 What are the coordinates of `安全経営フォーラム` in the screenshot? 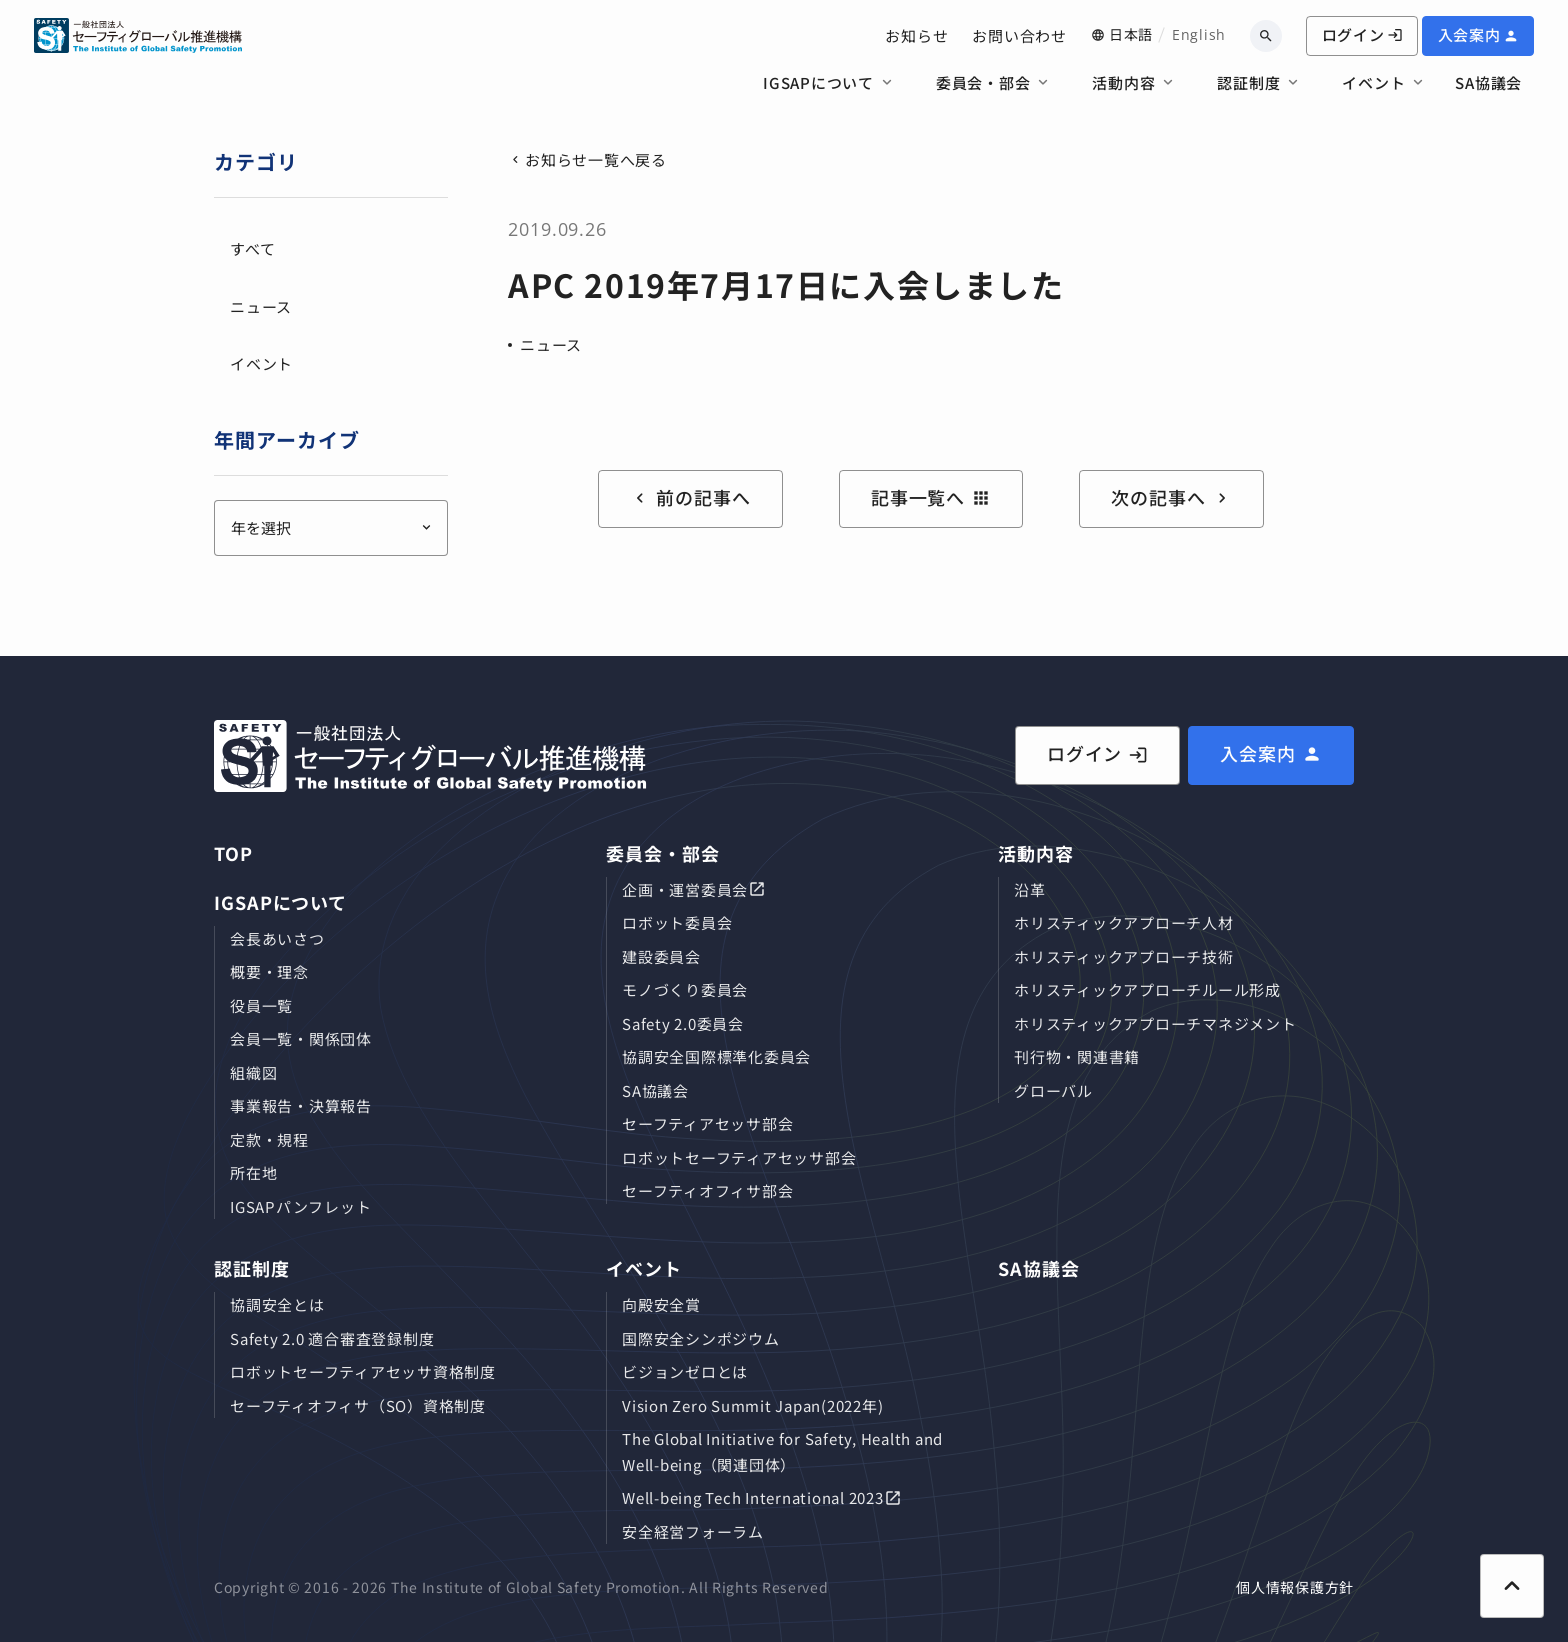 It's located at (693, 1531).